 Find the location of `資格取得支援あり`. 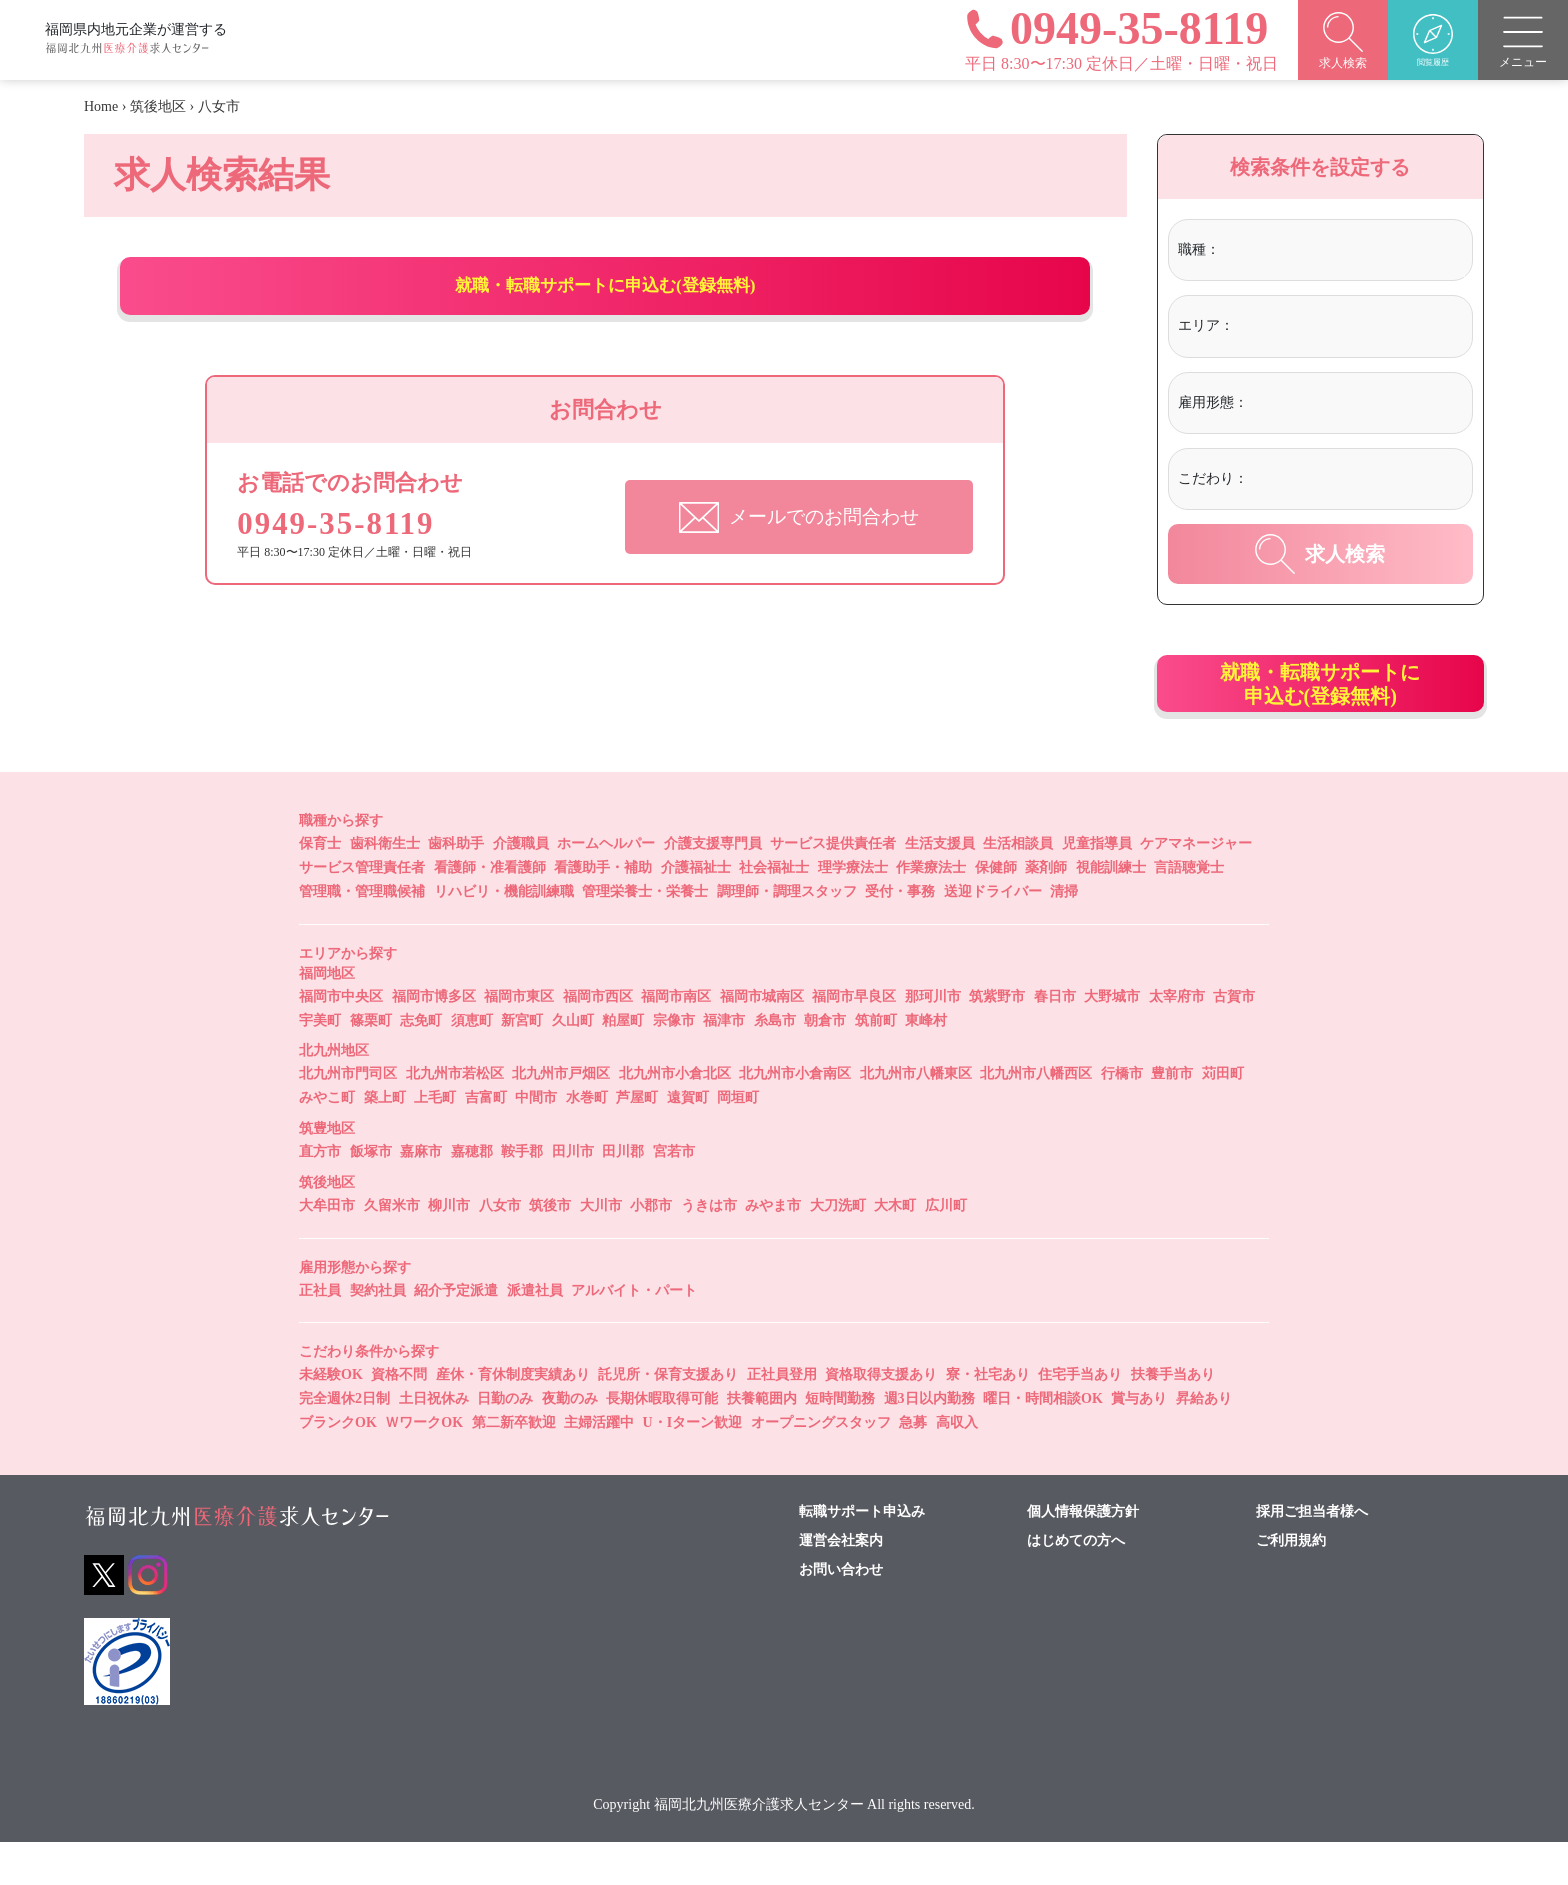

資格取得支援あり is located at coordinates (881, 1417).